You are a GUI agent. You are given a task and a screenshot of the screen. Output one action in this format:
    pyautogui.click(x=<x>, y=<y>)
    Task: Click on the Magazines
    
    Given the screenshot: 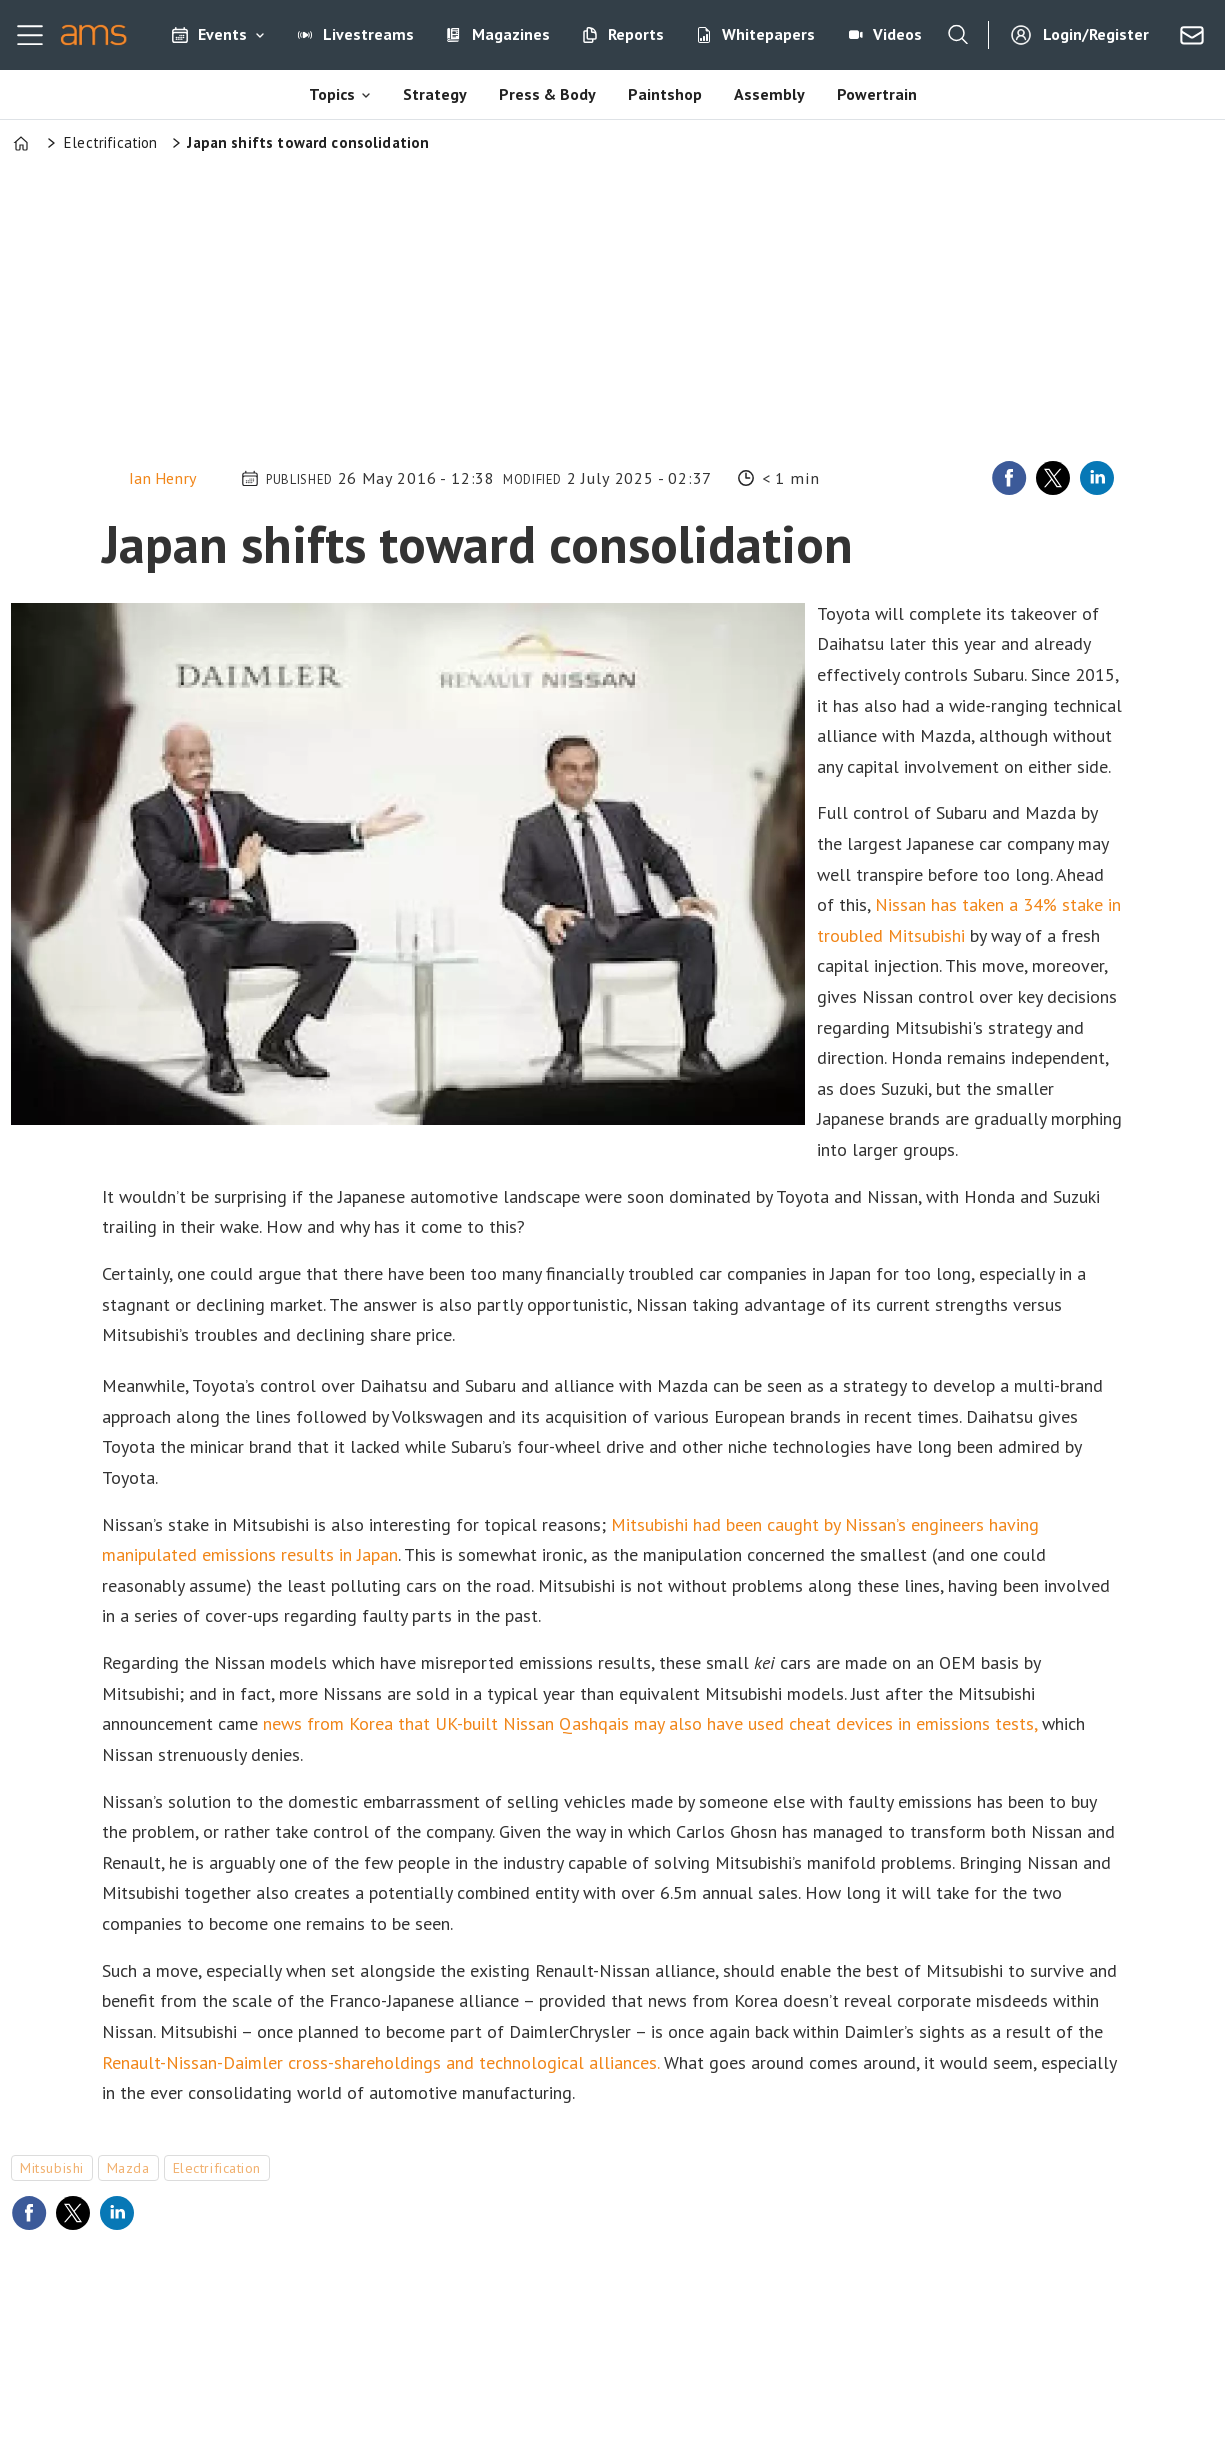 What is the action you would take?
    pyautogui.click(x=511, y=34)
    